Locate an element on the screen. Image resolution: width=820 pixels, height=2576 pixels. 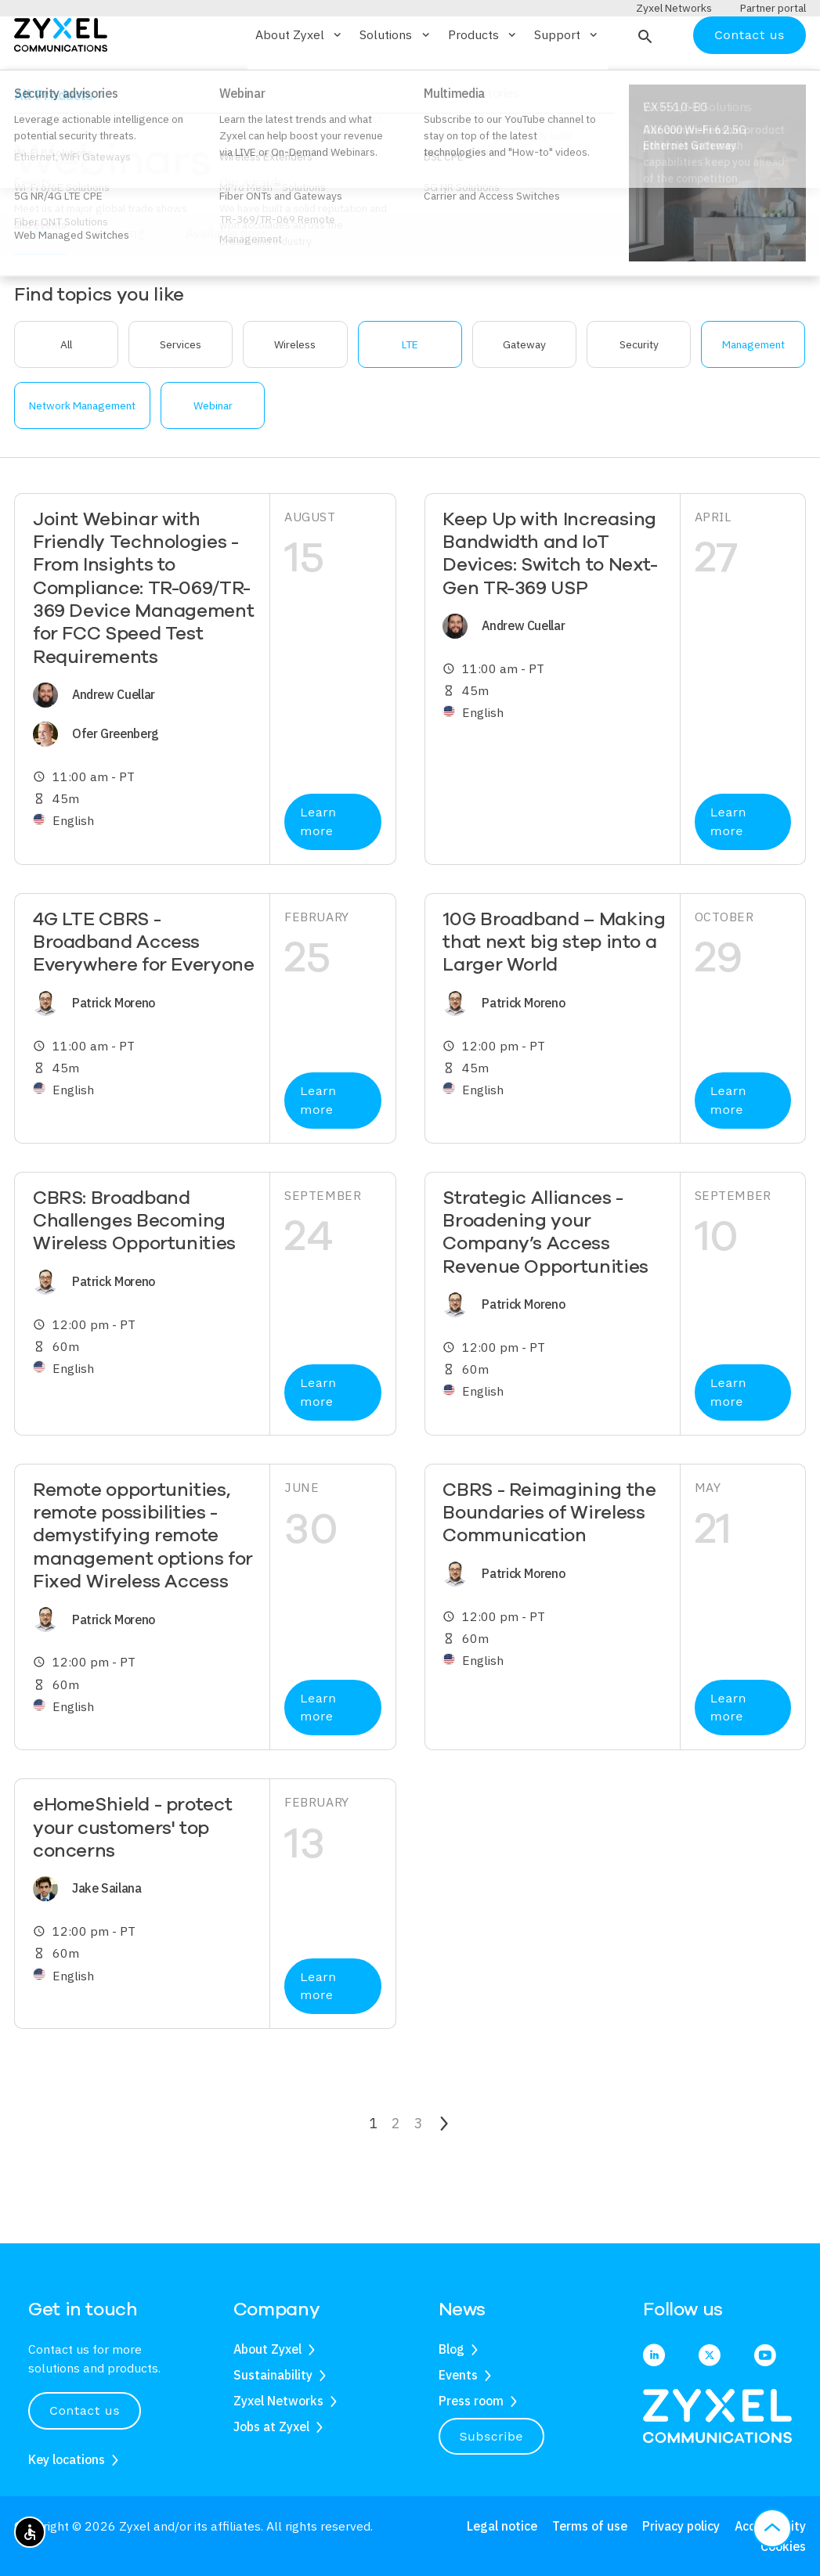
[button] is located at coordinates (643, 80).